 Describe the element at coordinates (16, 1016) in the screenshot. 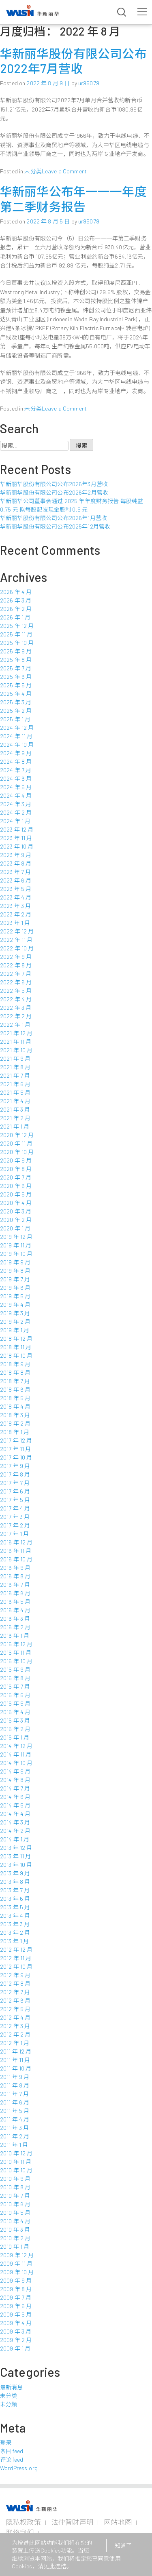

I see `2022 年 2 月` at that location.